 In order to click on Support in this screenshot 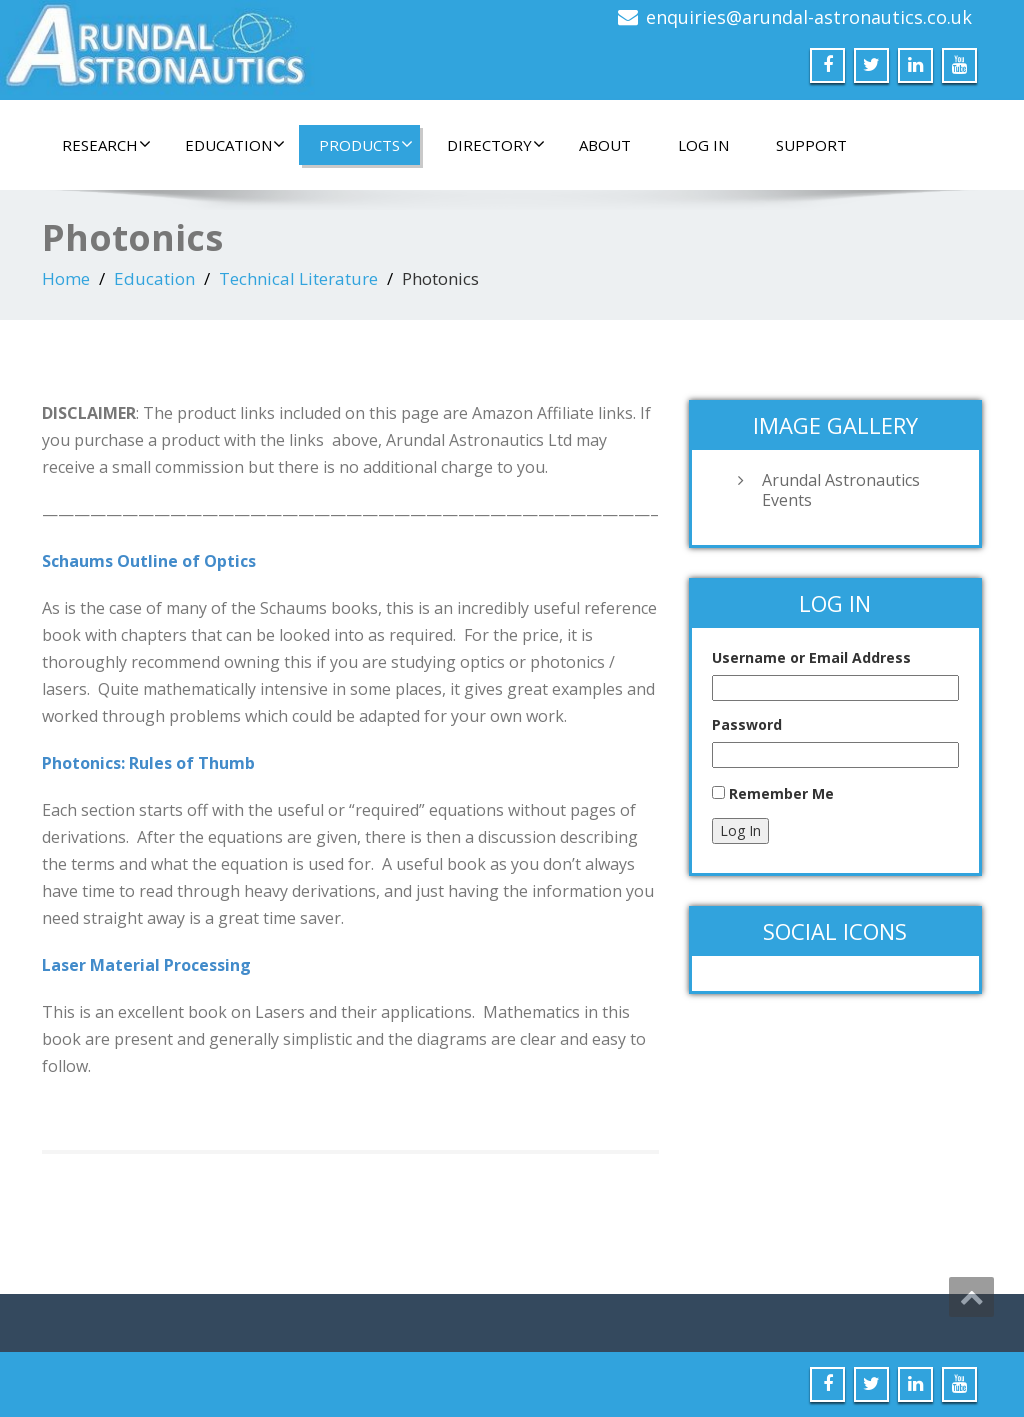, I will do `click(811, 145)`.